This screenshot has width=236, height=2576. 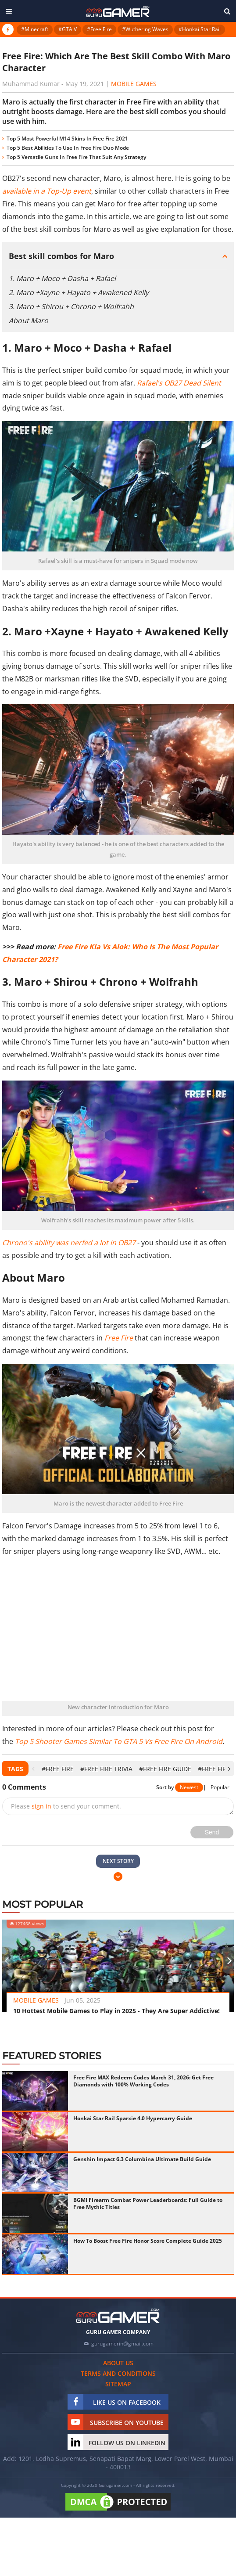 What do you see at coordinates (116, 2011) in the screenshot?
I see `10 Hottest Mobile Games to Play in 2025 - They Are Super Addictive!` at bounding box center [116, 2011].